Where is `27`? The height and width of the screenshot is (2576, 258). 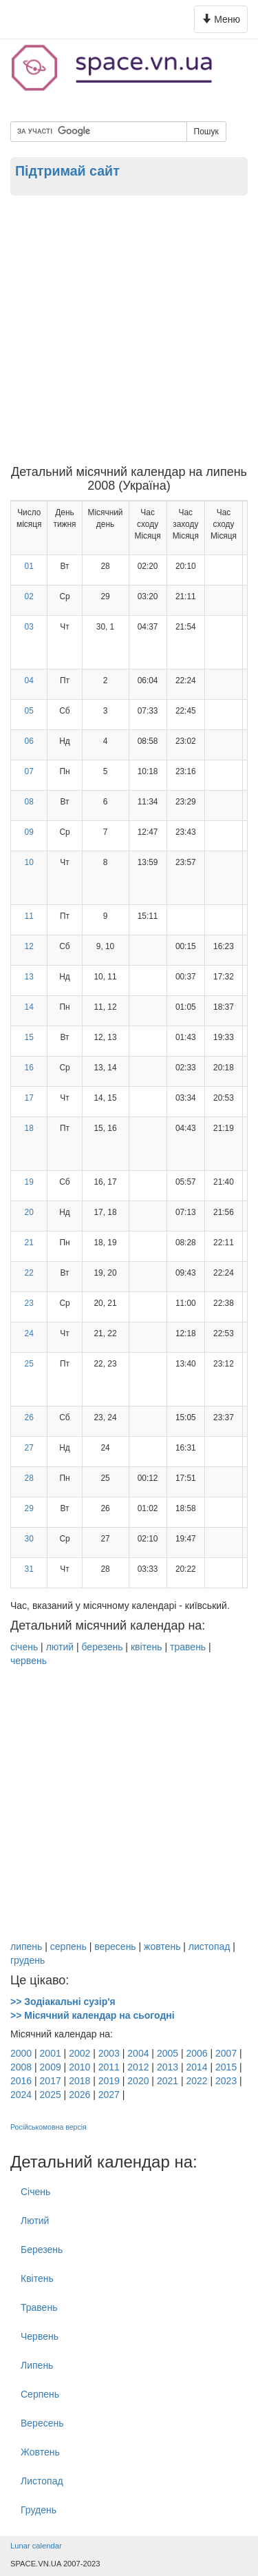
27 is located at coordinates (29, 1448).